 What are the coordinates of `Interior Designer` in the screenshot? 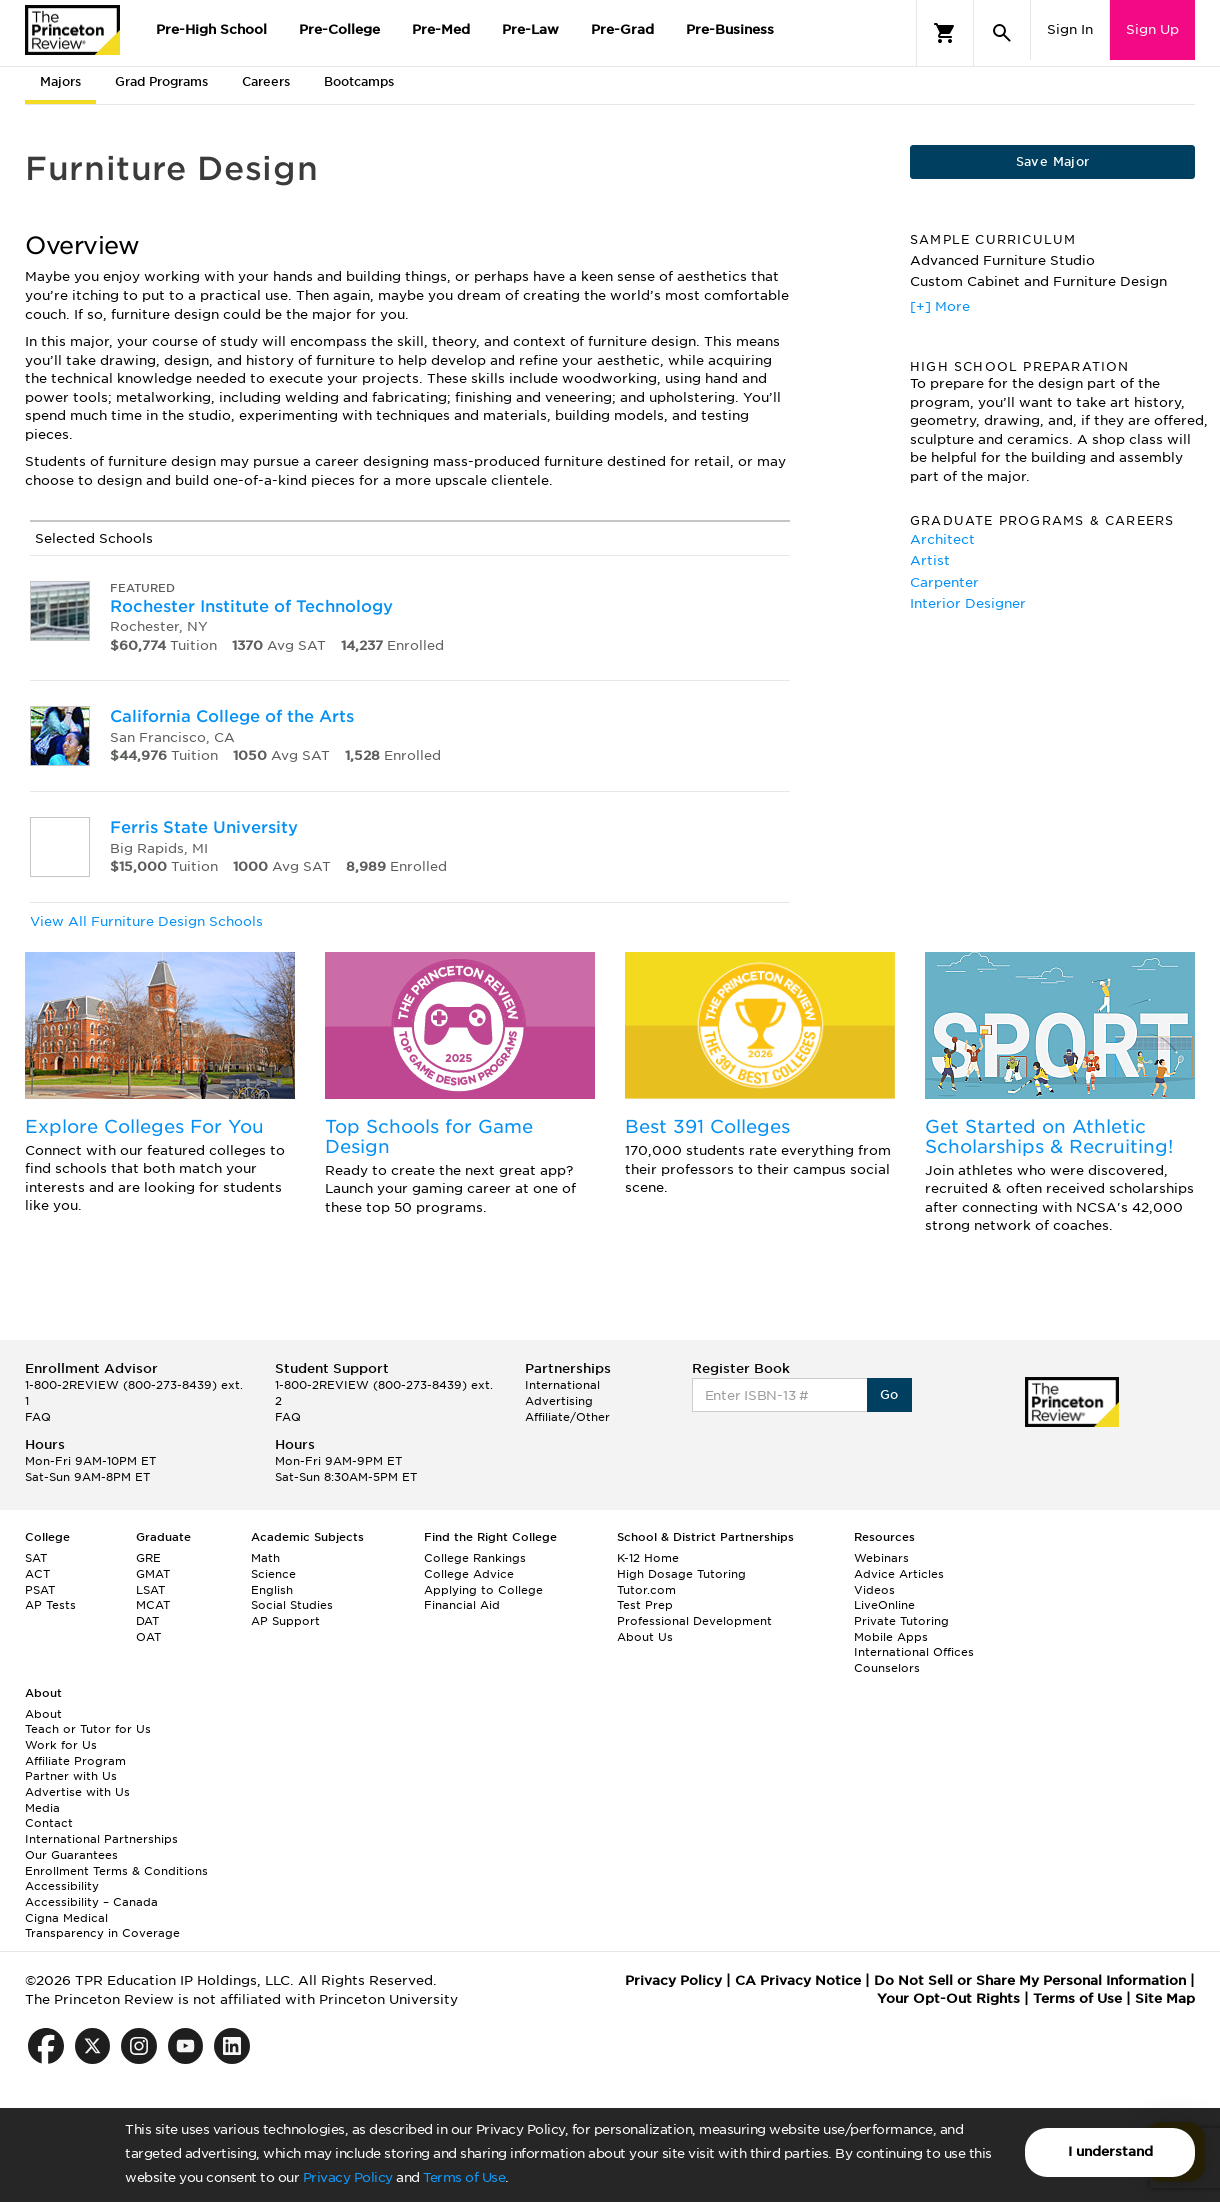 It's located at (968, 603).